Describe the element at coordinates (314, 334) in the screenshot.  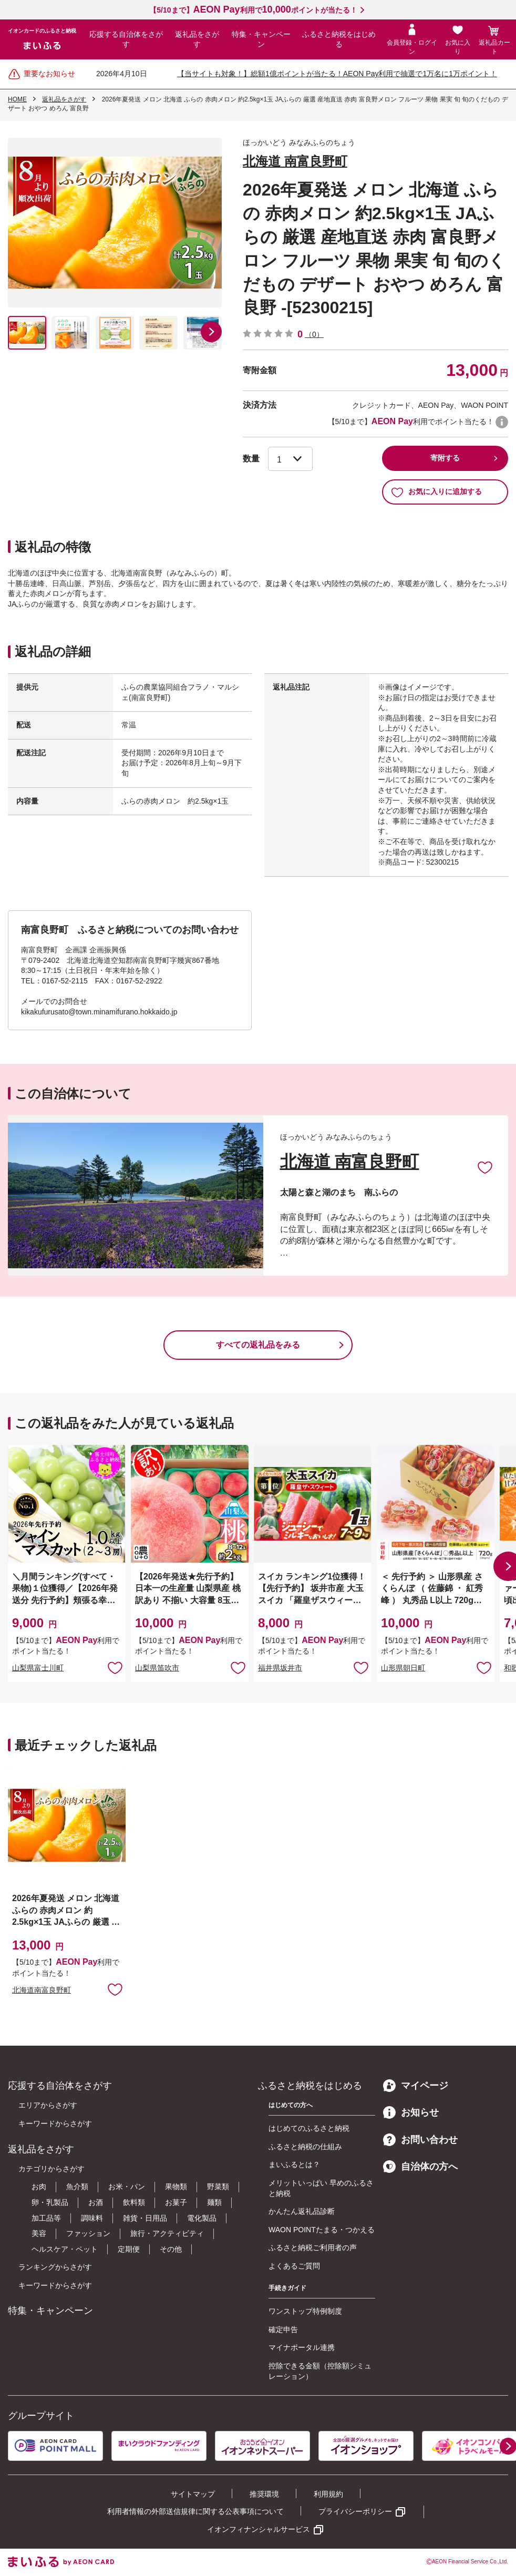
I see `（0）` at that location.